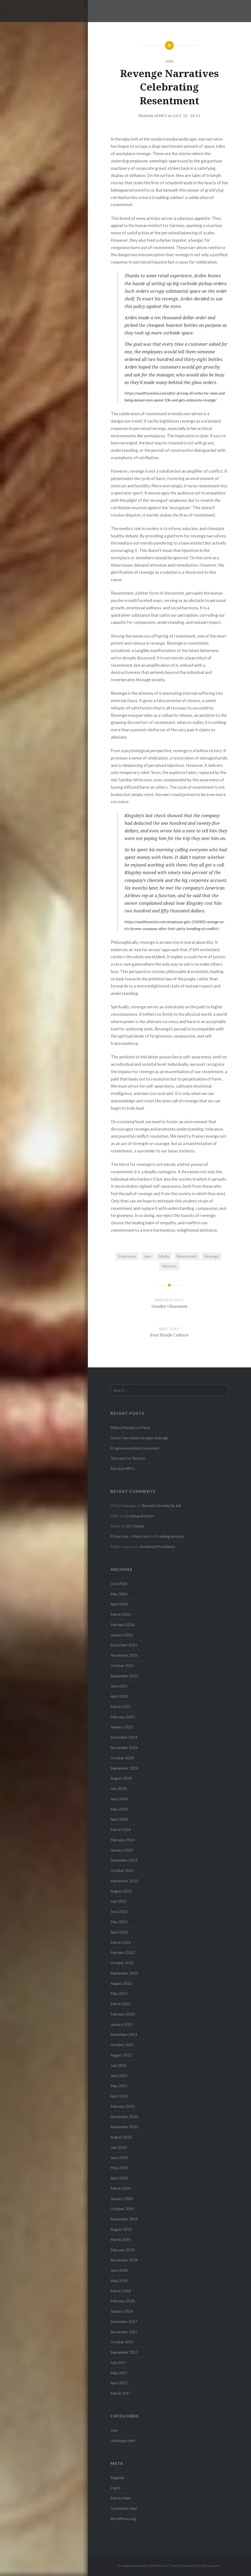  Describe the element at coordinates (119, 1932) in the screenshot. I see `April 2023` at that location.